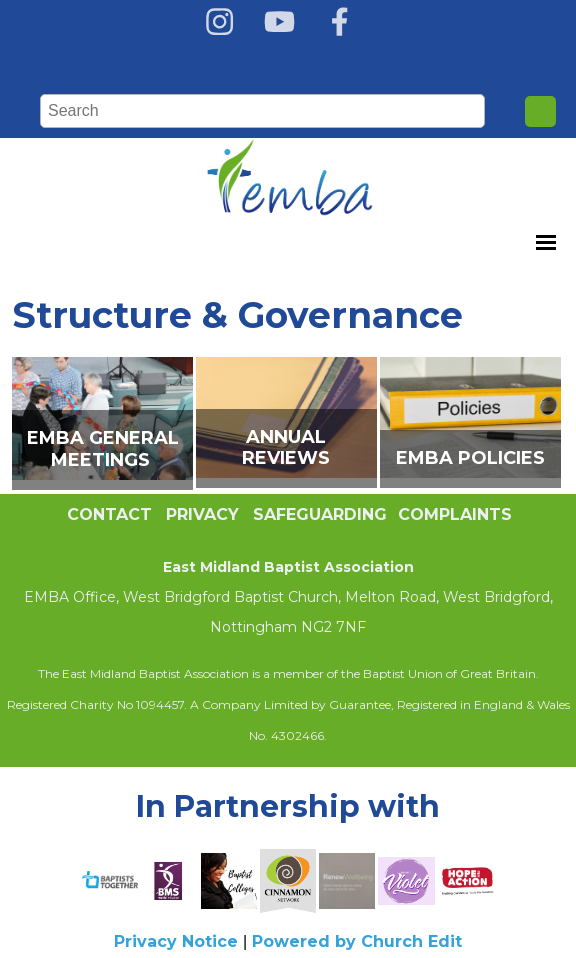 The image size is (576, 958). Describe the element at coordinates (176, 941) in the screenshot. I see `Privacy Notice` at that location.